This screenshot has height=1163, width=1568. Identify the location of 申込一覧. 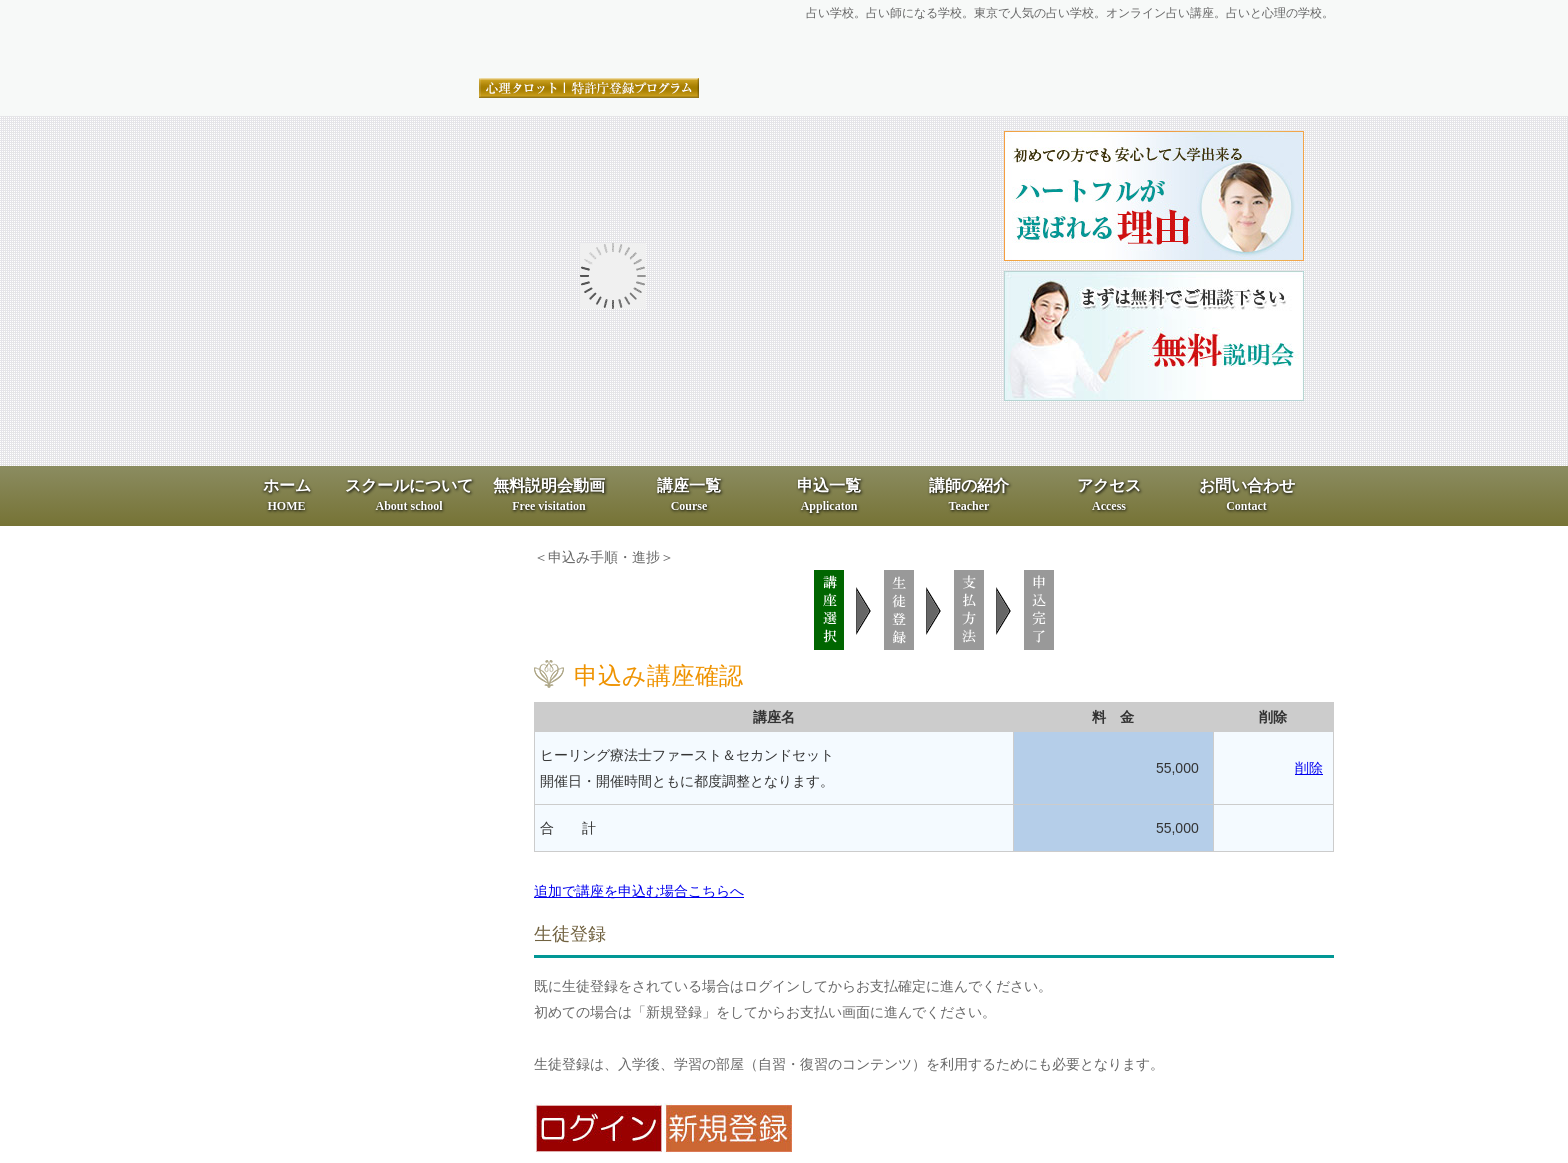
(829, 495).